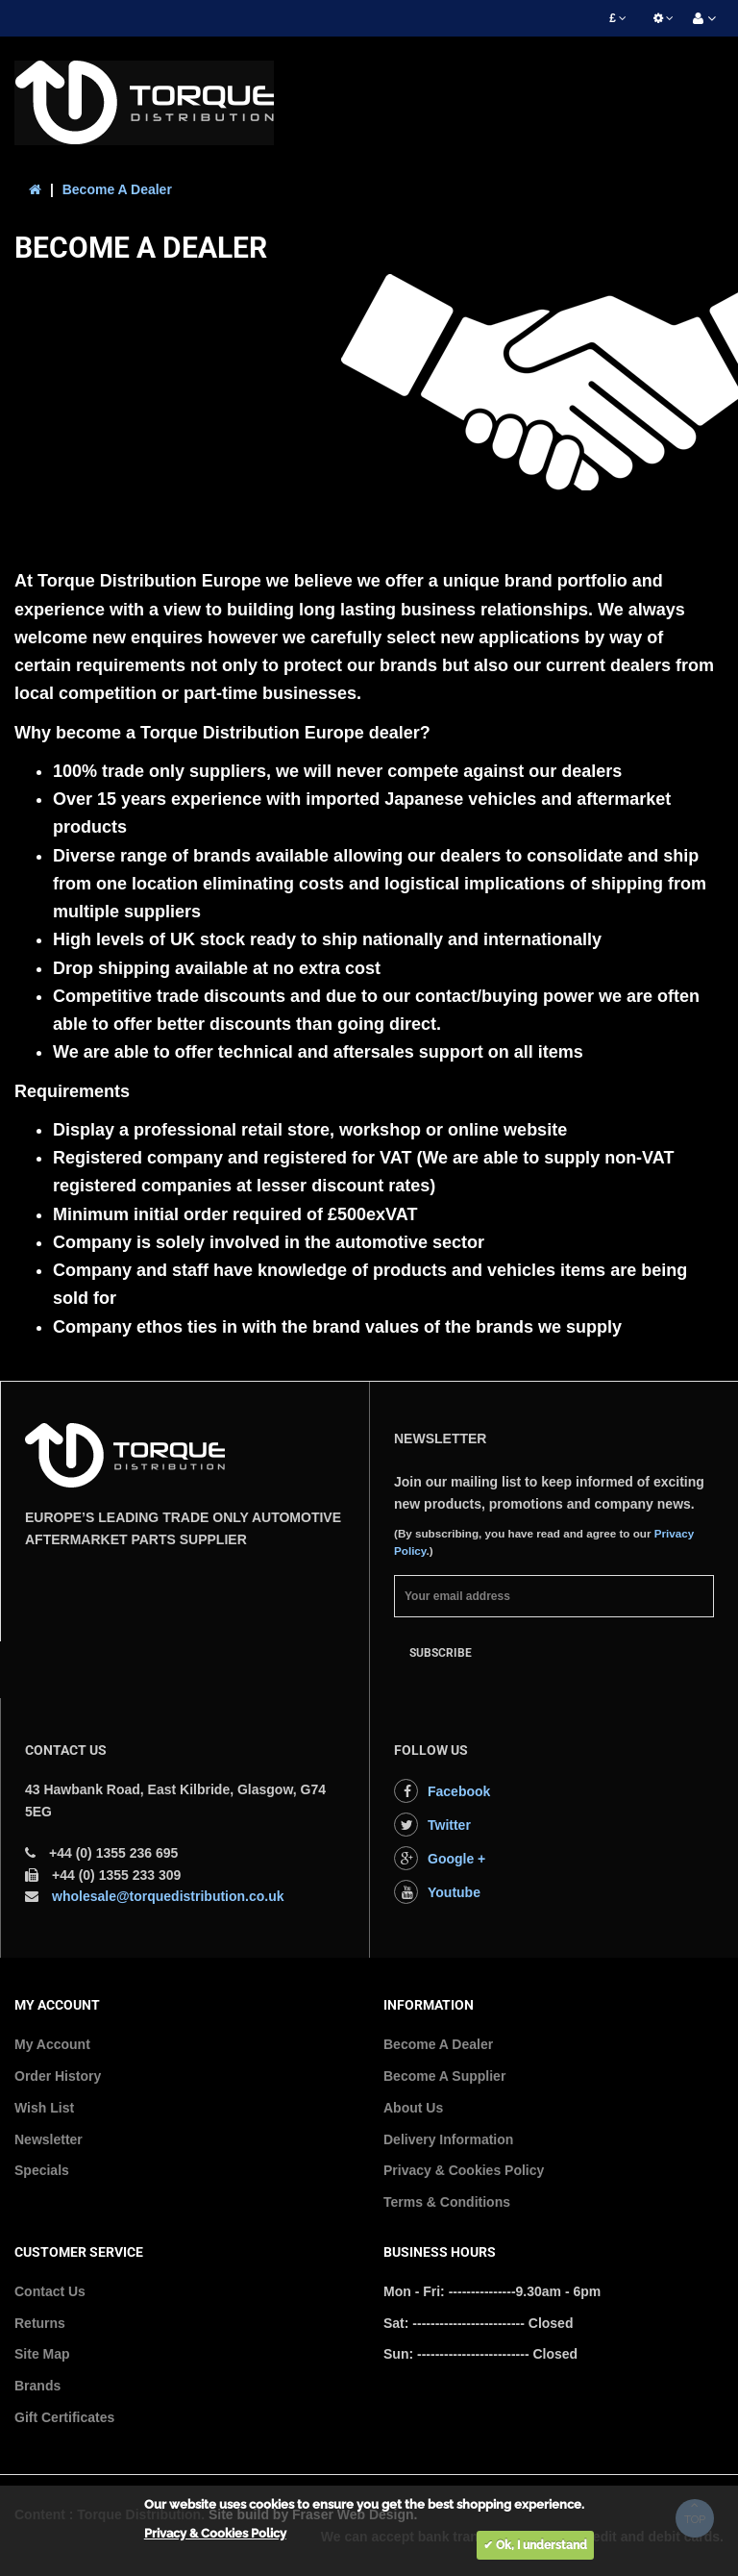 The height and width of the screenshot is (2576, 738). Describe the element at coordinates (39, 2323) in the screenshot. I see `Returns` at that location.